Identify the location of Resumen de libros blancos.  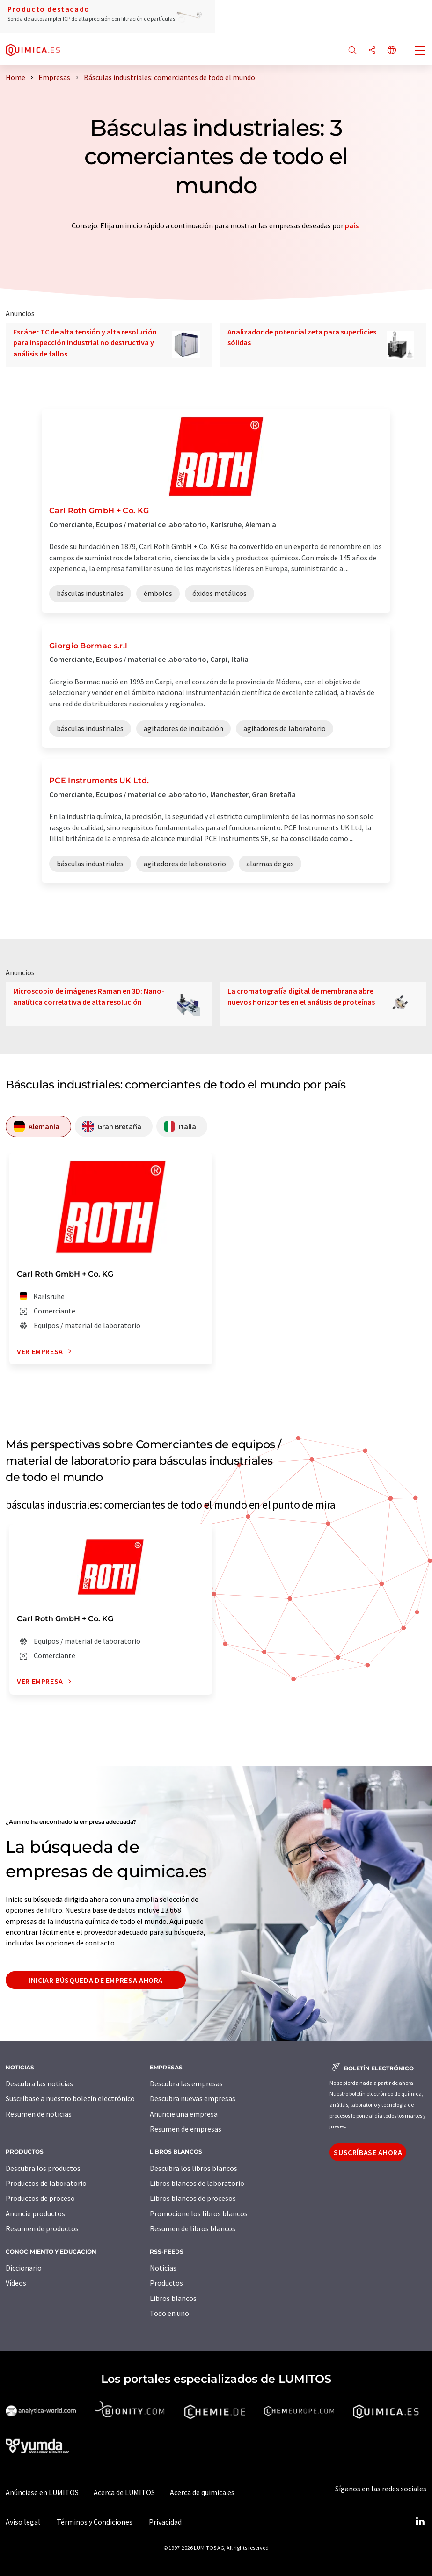
(192, 2228).